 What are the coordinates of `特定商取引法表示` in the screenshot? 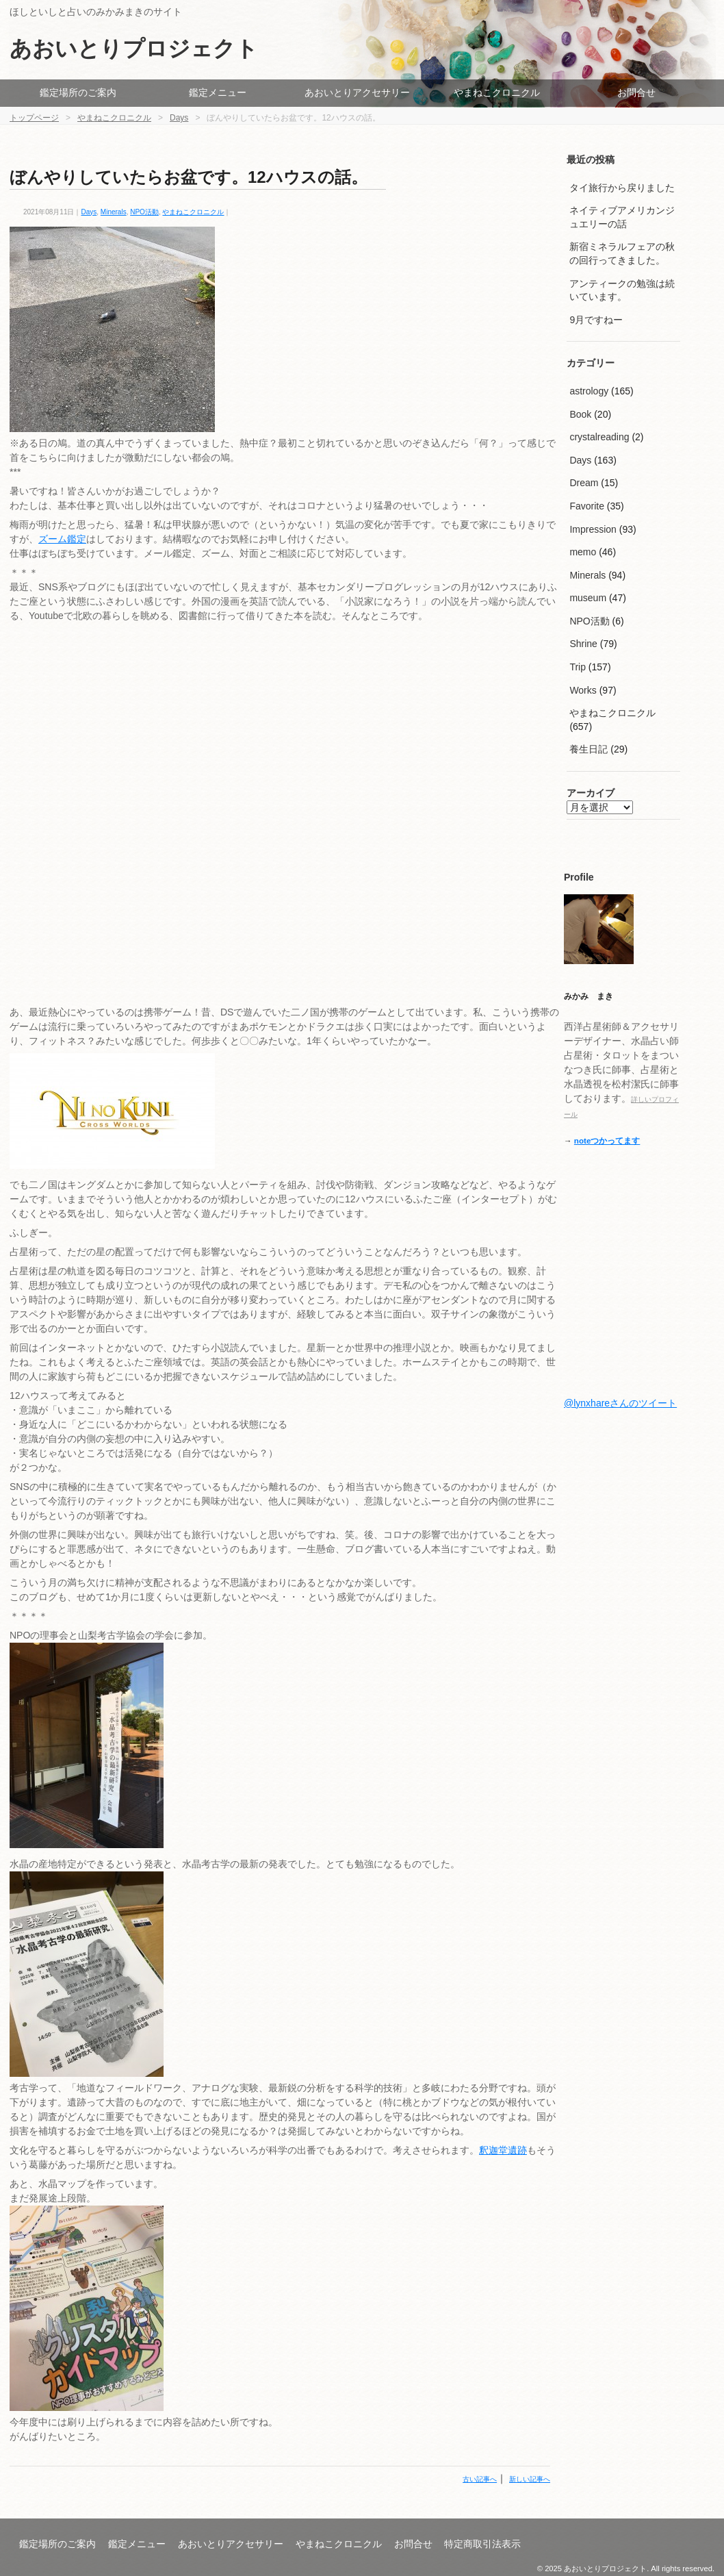 It's located at (482, 2543).